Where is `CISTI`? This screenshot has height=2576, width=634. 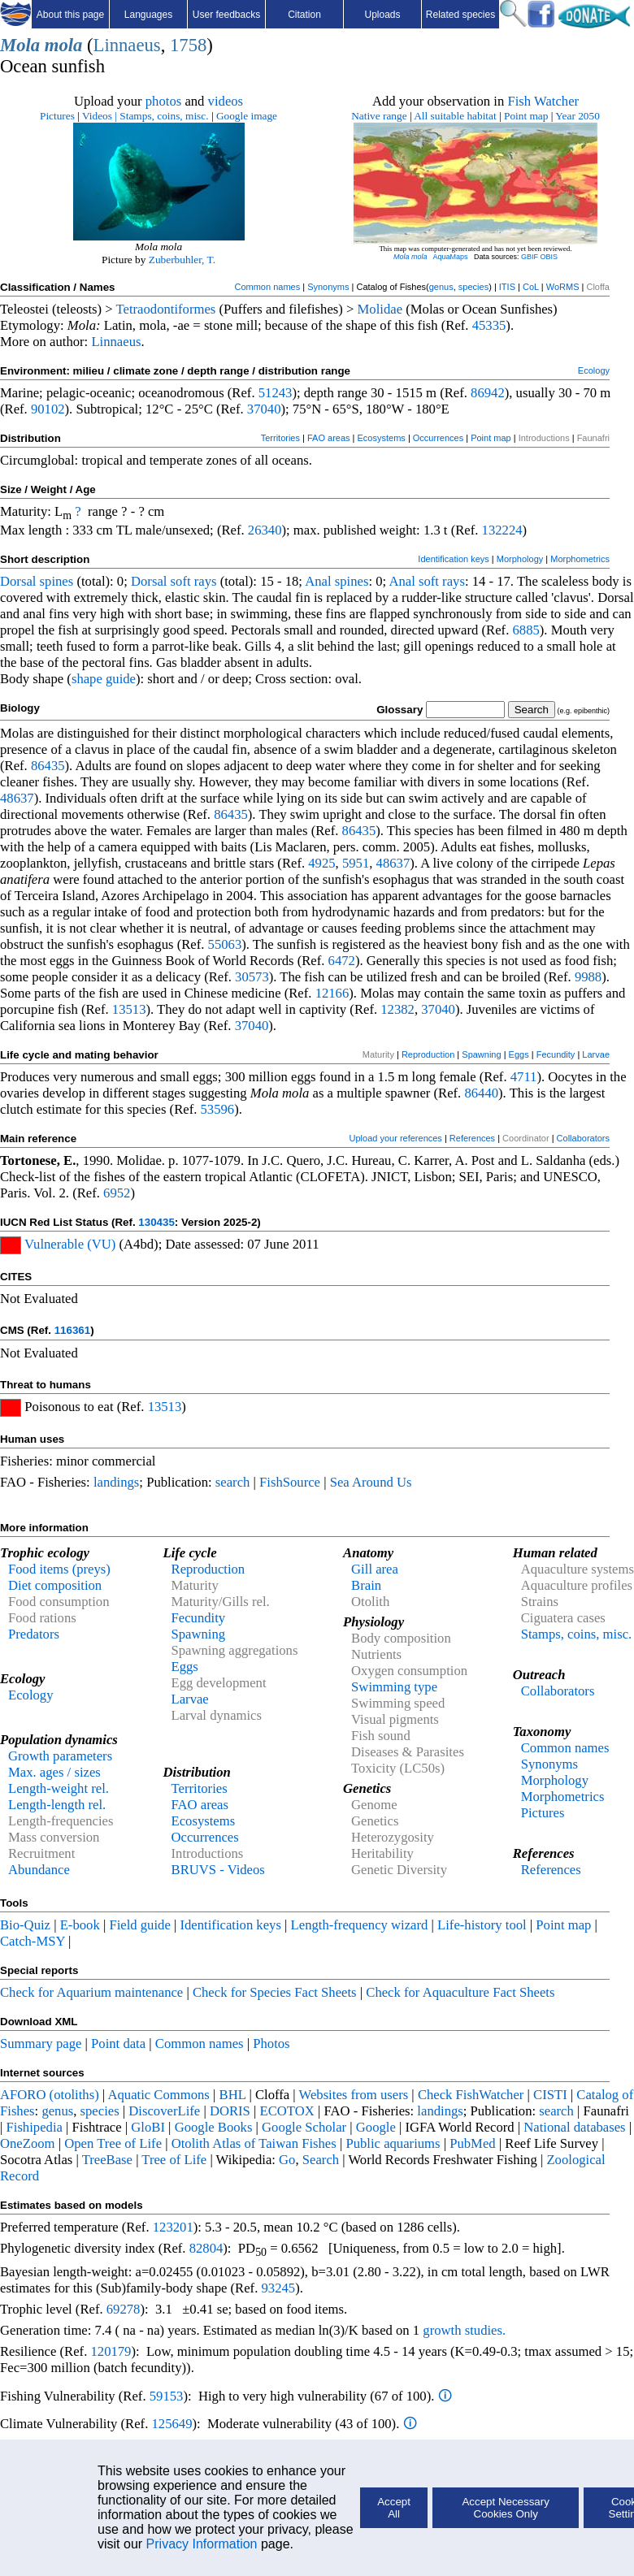
CISTI is located at coordinates (550, 2094).